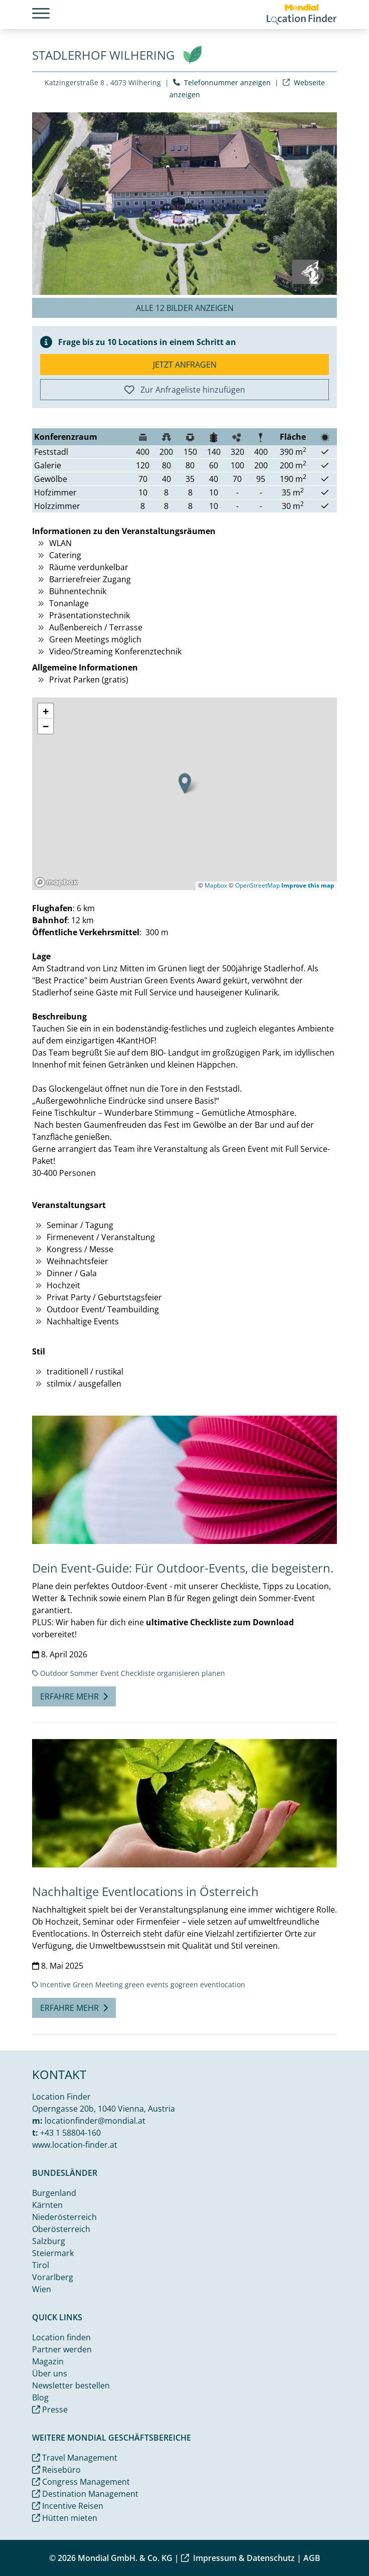 The height and width of the screenshot is (2576, 369). What do you see at coordinates (40, 2397) in the screenshot?
I see `Blog` at bounding box center [40, 2397].